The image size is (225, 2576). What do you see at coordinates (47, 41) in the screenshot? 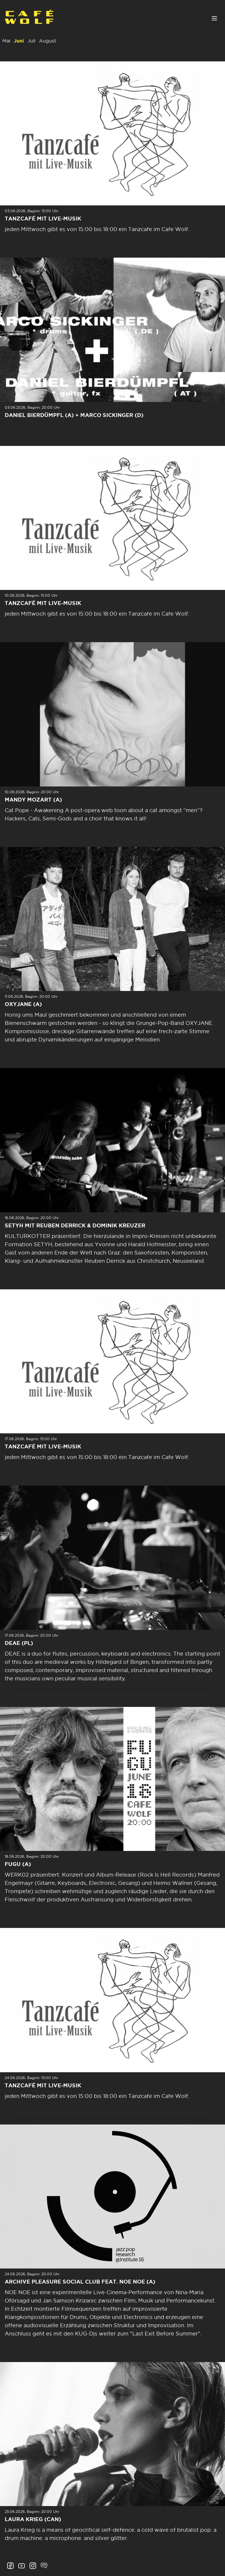
I see `August` at bounding box center [47, 41].